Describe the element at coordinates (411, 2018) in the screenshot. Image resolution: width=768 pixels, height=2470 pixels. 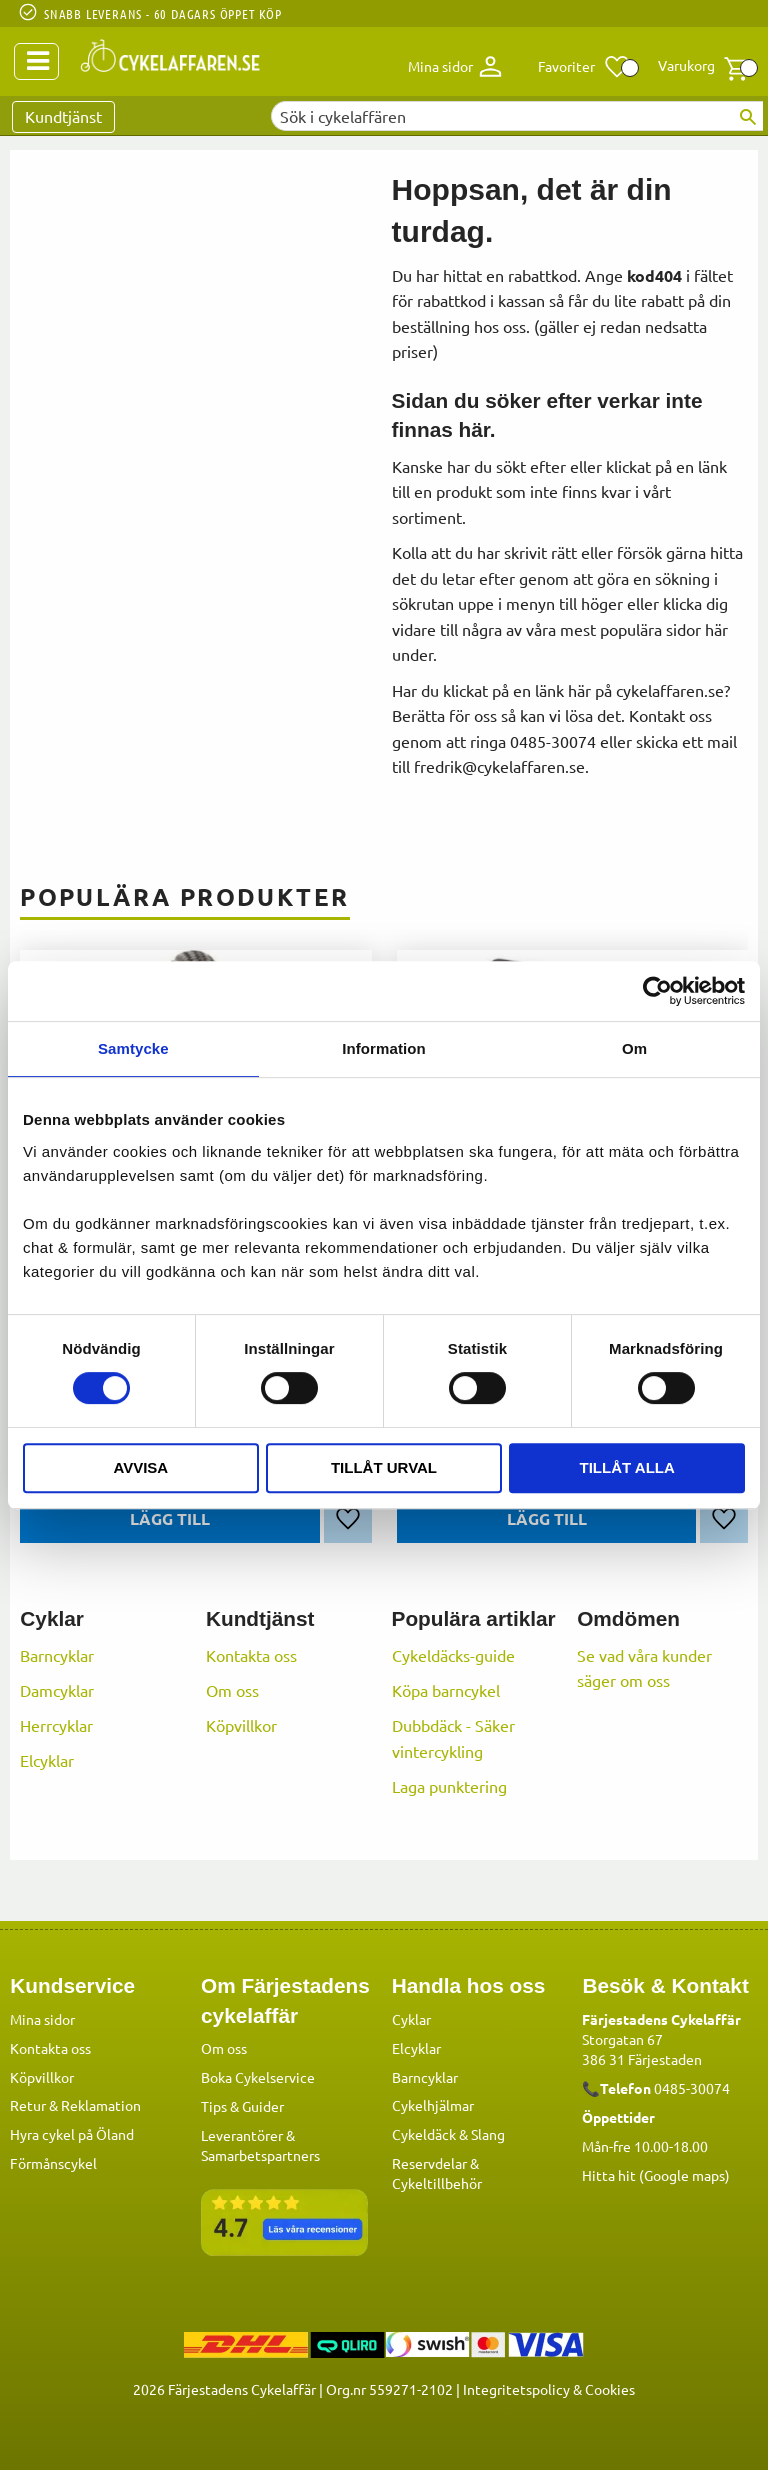
I see `Cyklar` at that location.